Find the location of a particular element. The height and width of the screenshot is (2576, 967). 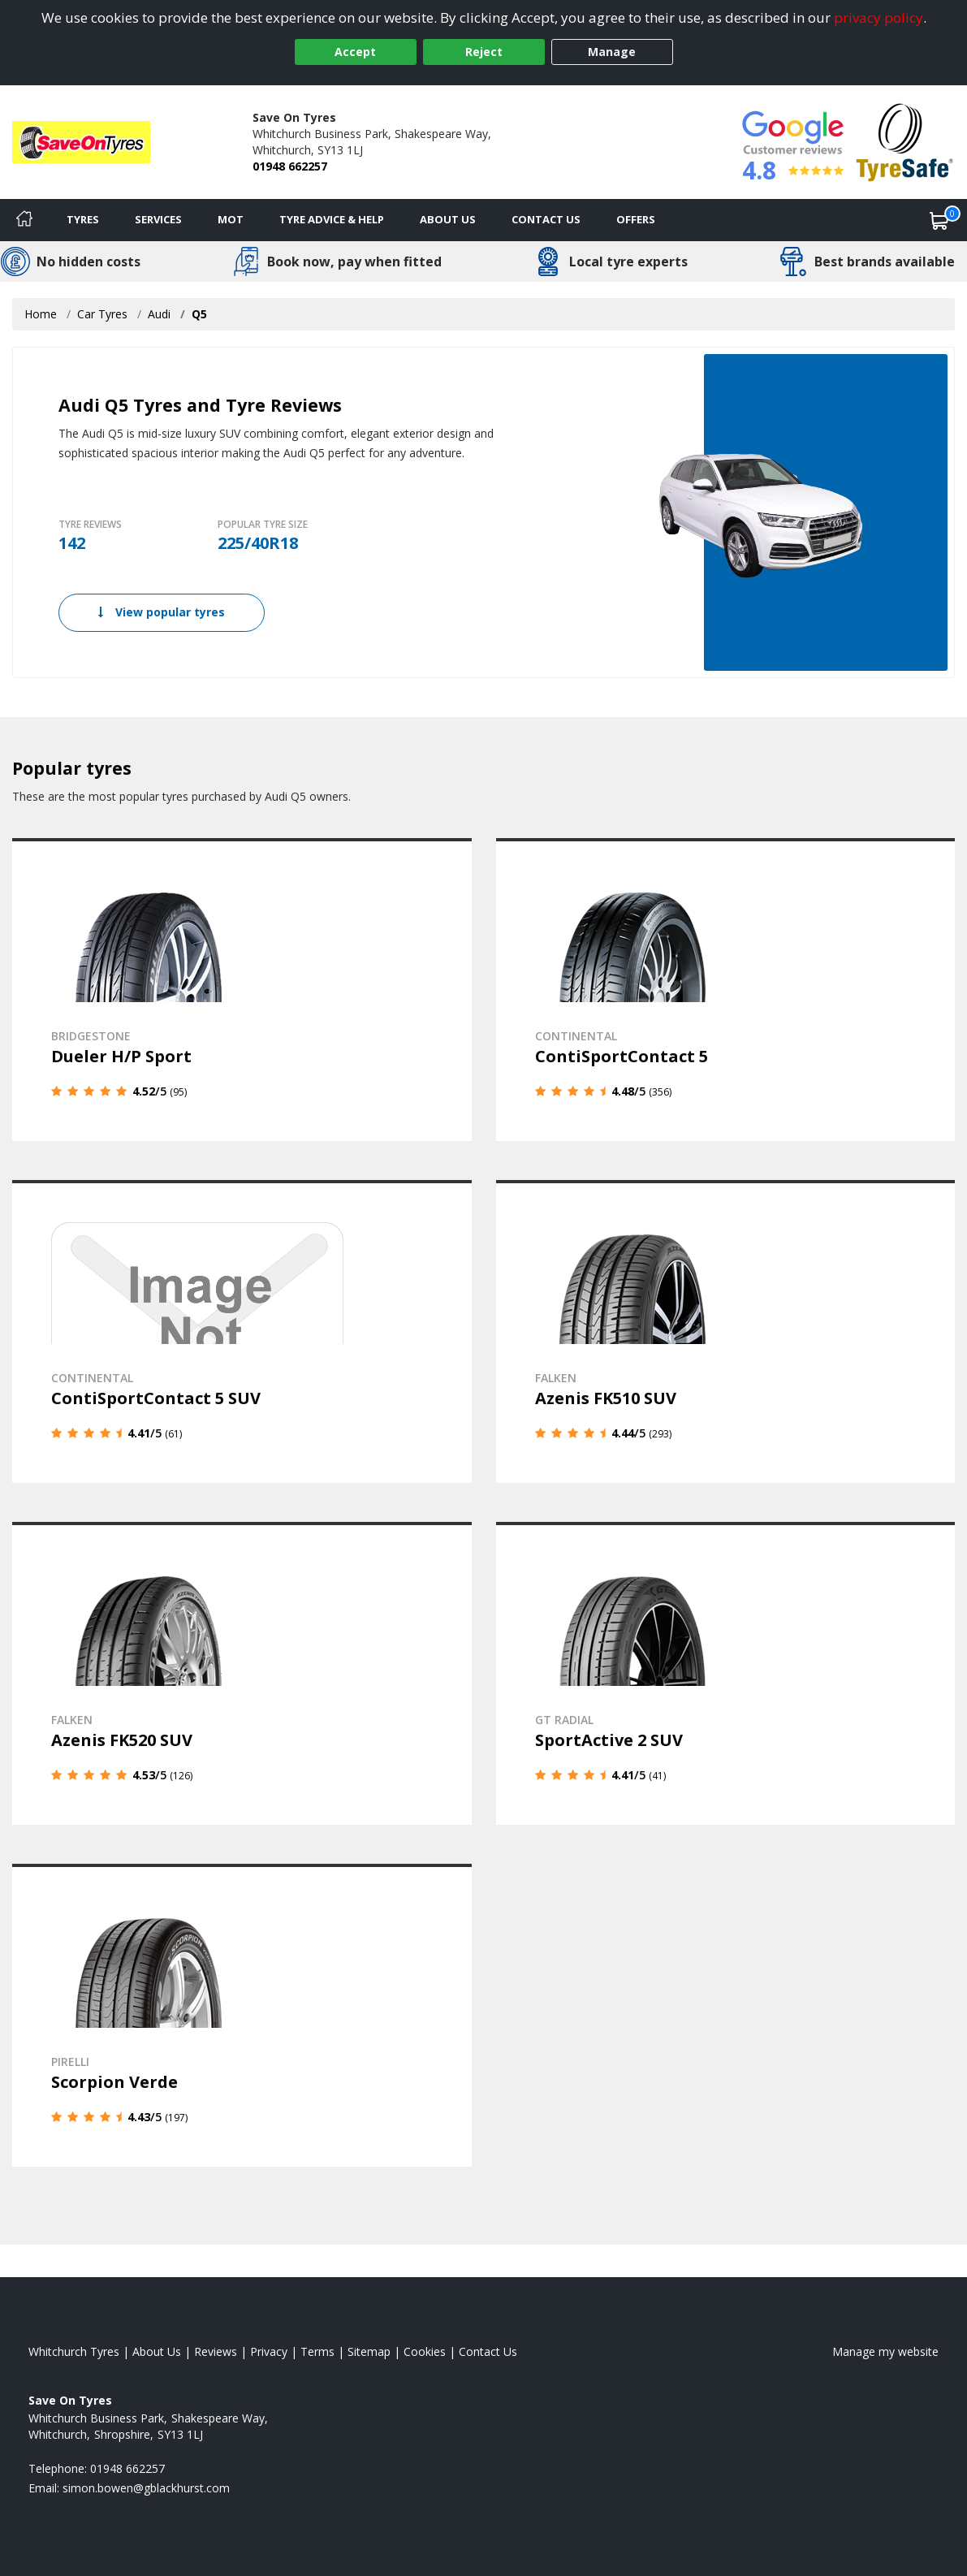

Tyre Advice & Help [Tyre advice] is located at coordinates (331, 219).